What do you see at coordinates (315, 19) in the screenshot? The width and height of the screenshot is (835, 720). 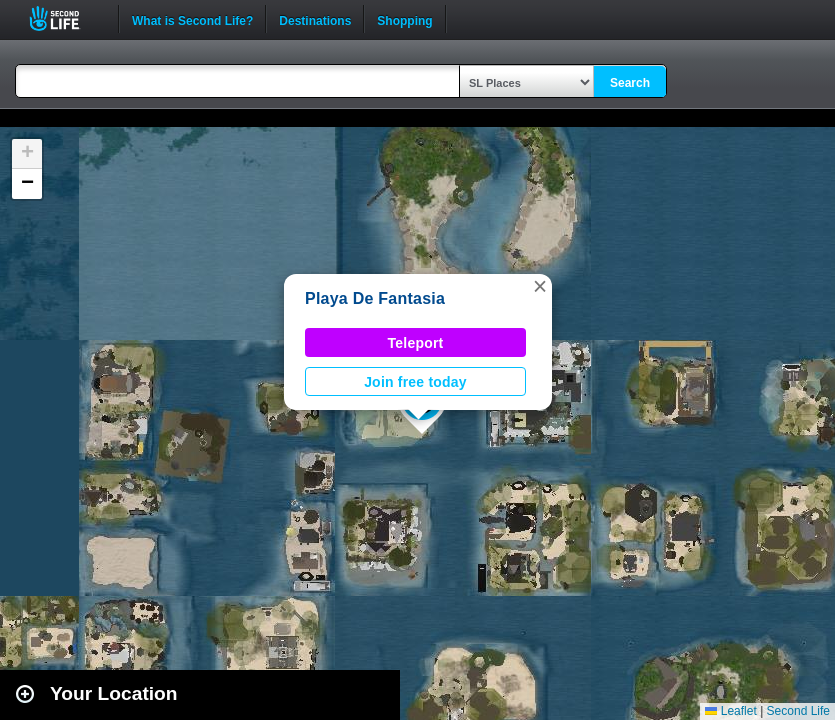 I see `Destinations` at bounding box center [315, 19].